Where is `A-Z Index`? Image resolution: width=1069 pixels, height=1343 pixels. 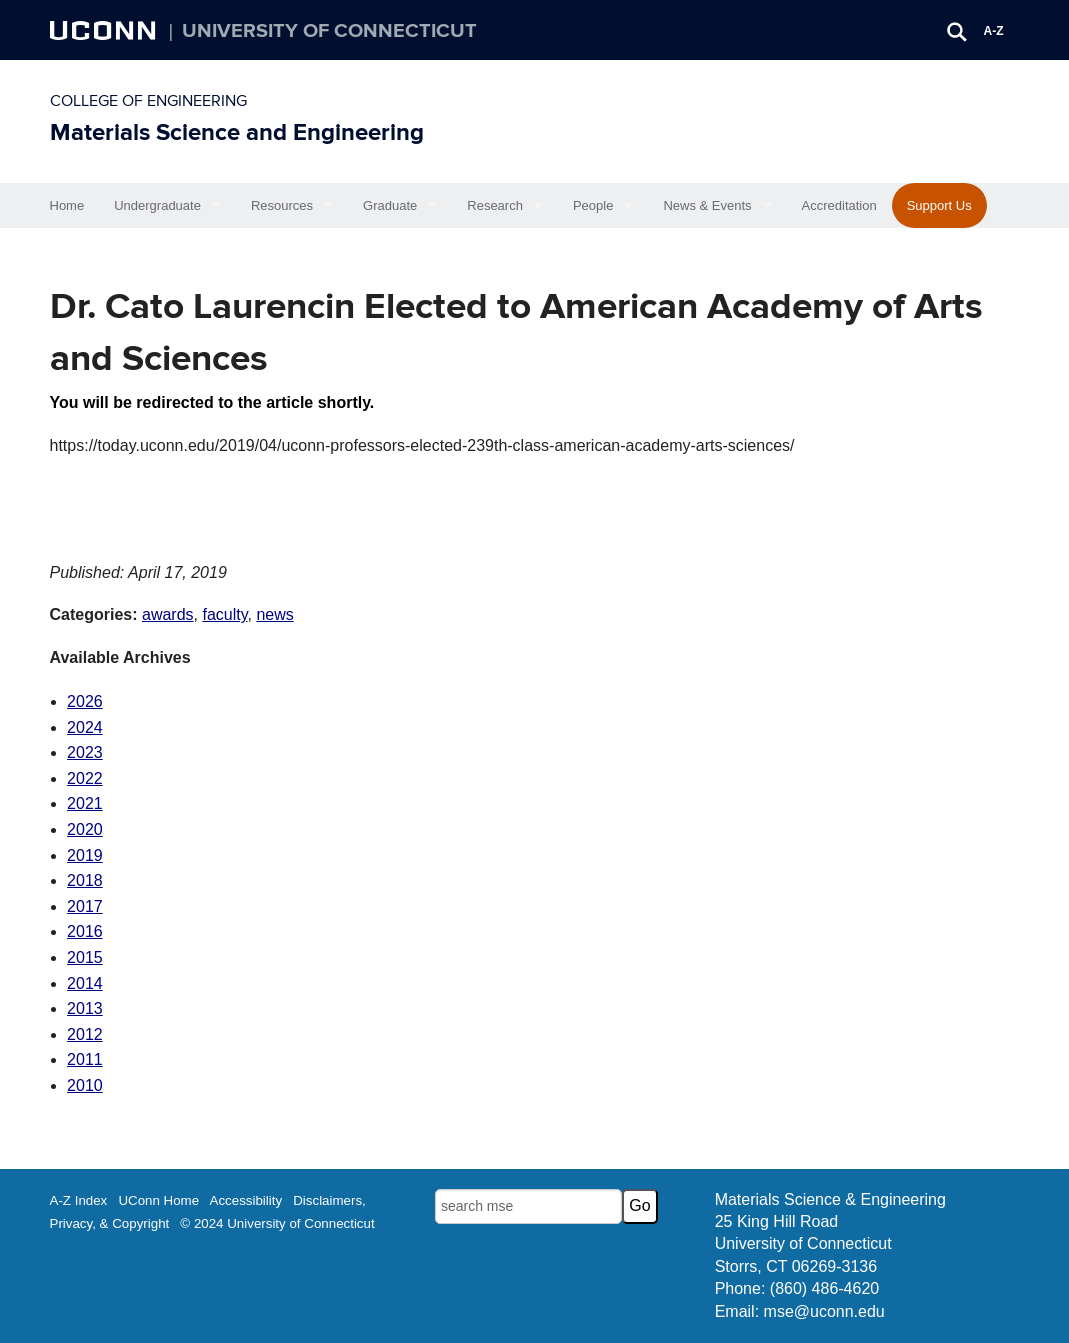
A-Z Index is located at coordinates (79, 1200).